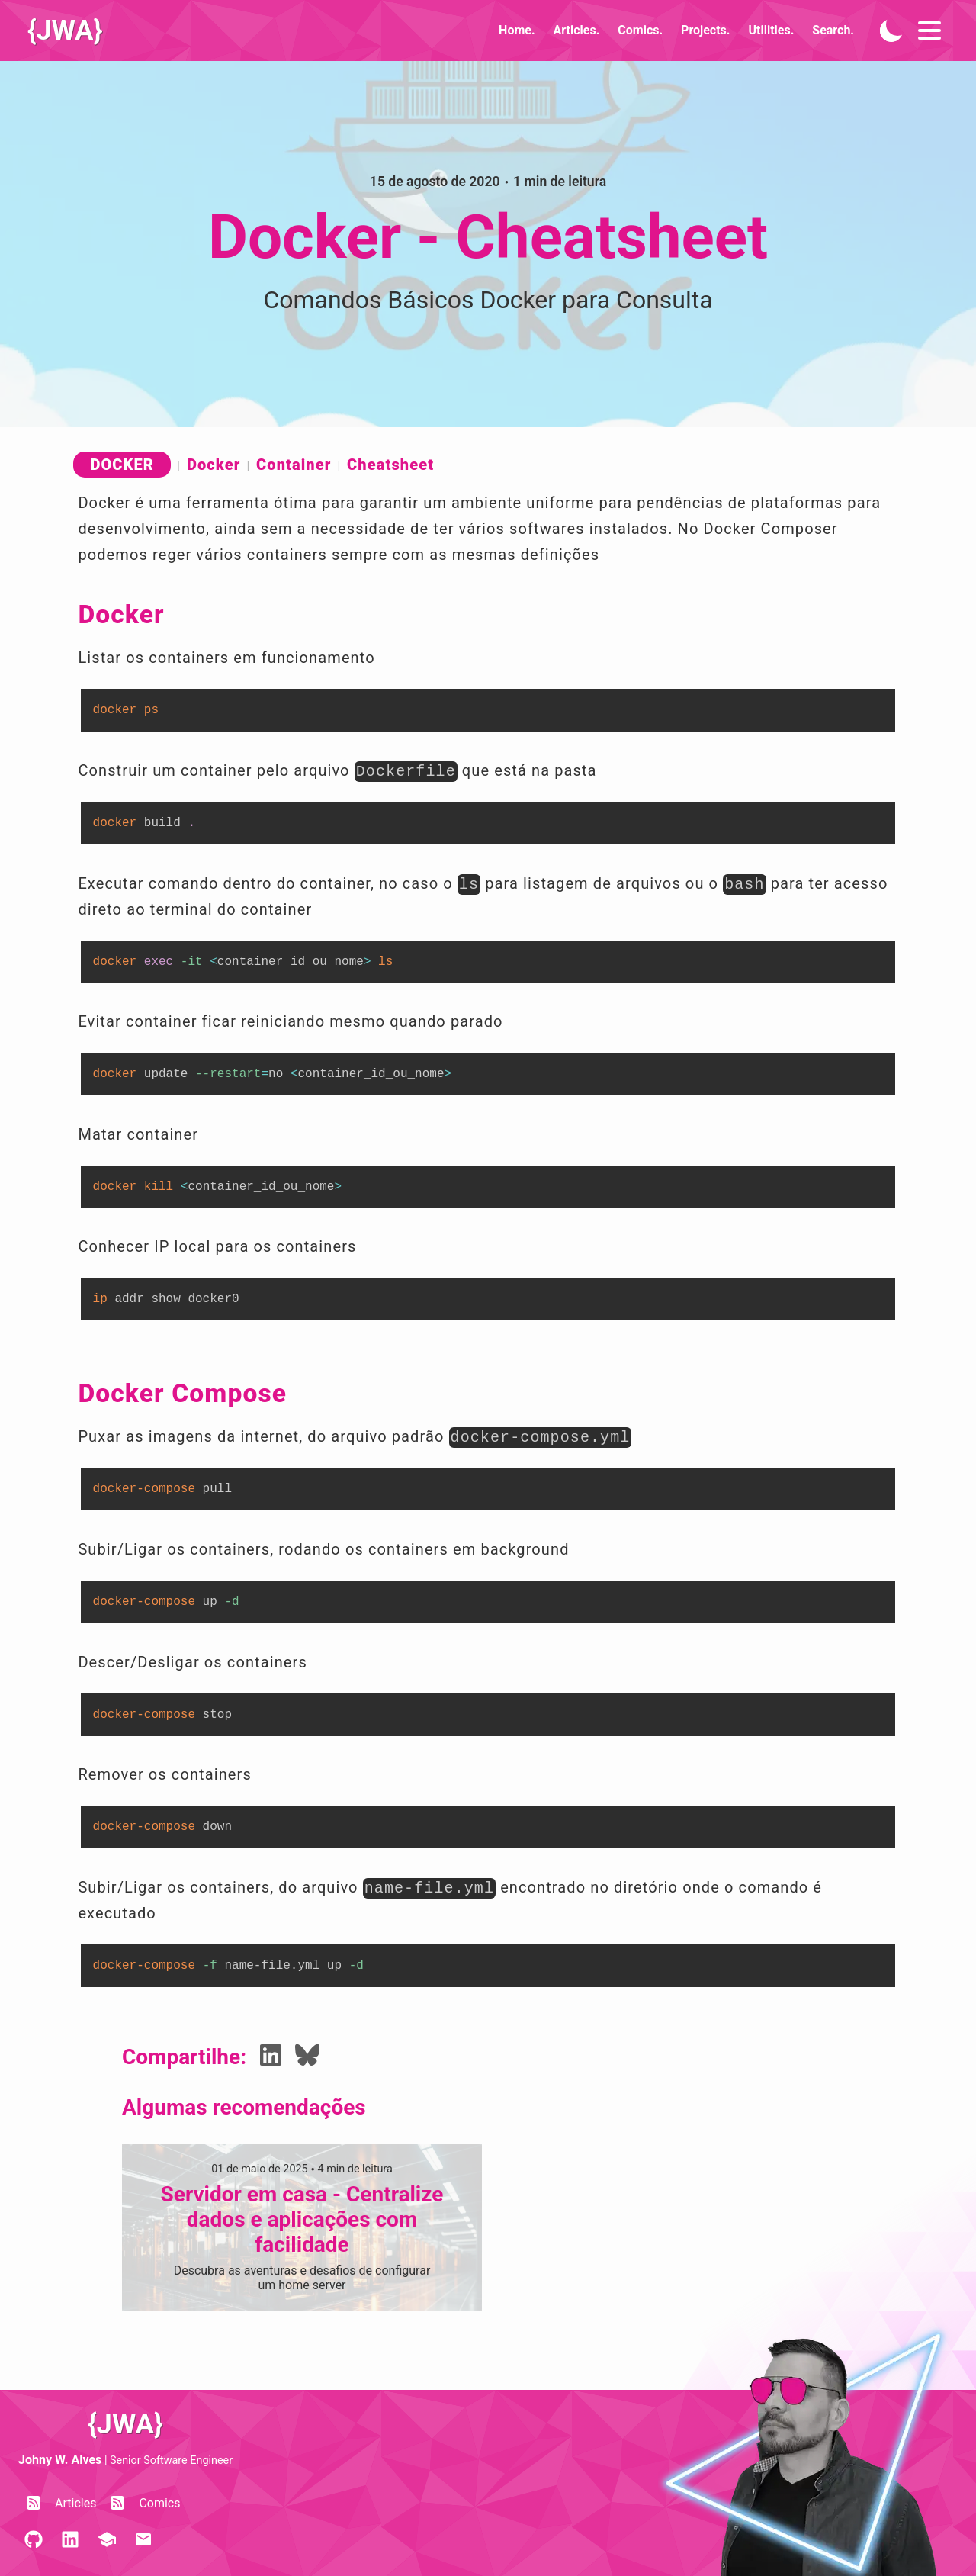 The height and width of the screenshot is (2576, 976). I want to click on [Share LinkedIn], so click(270, 2056).